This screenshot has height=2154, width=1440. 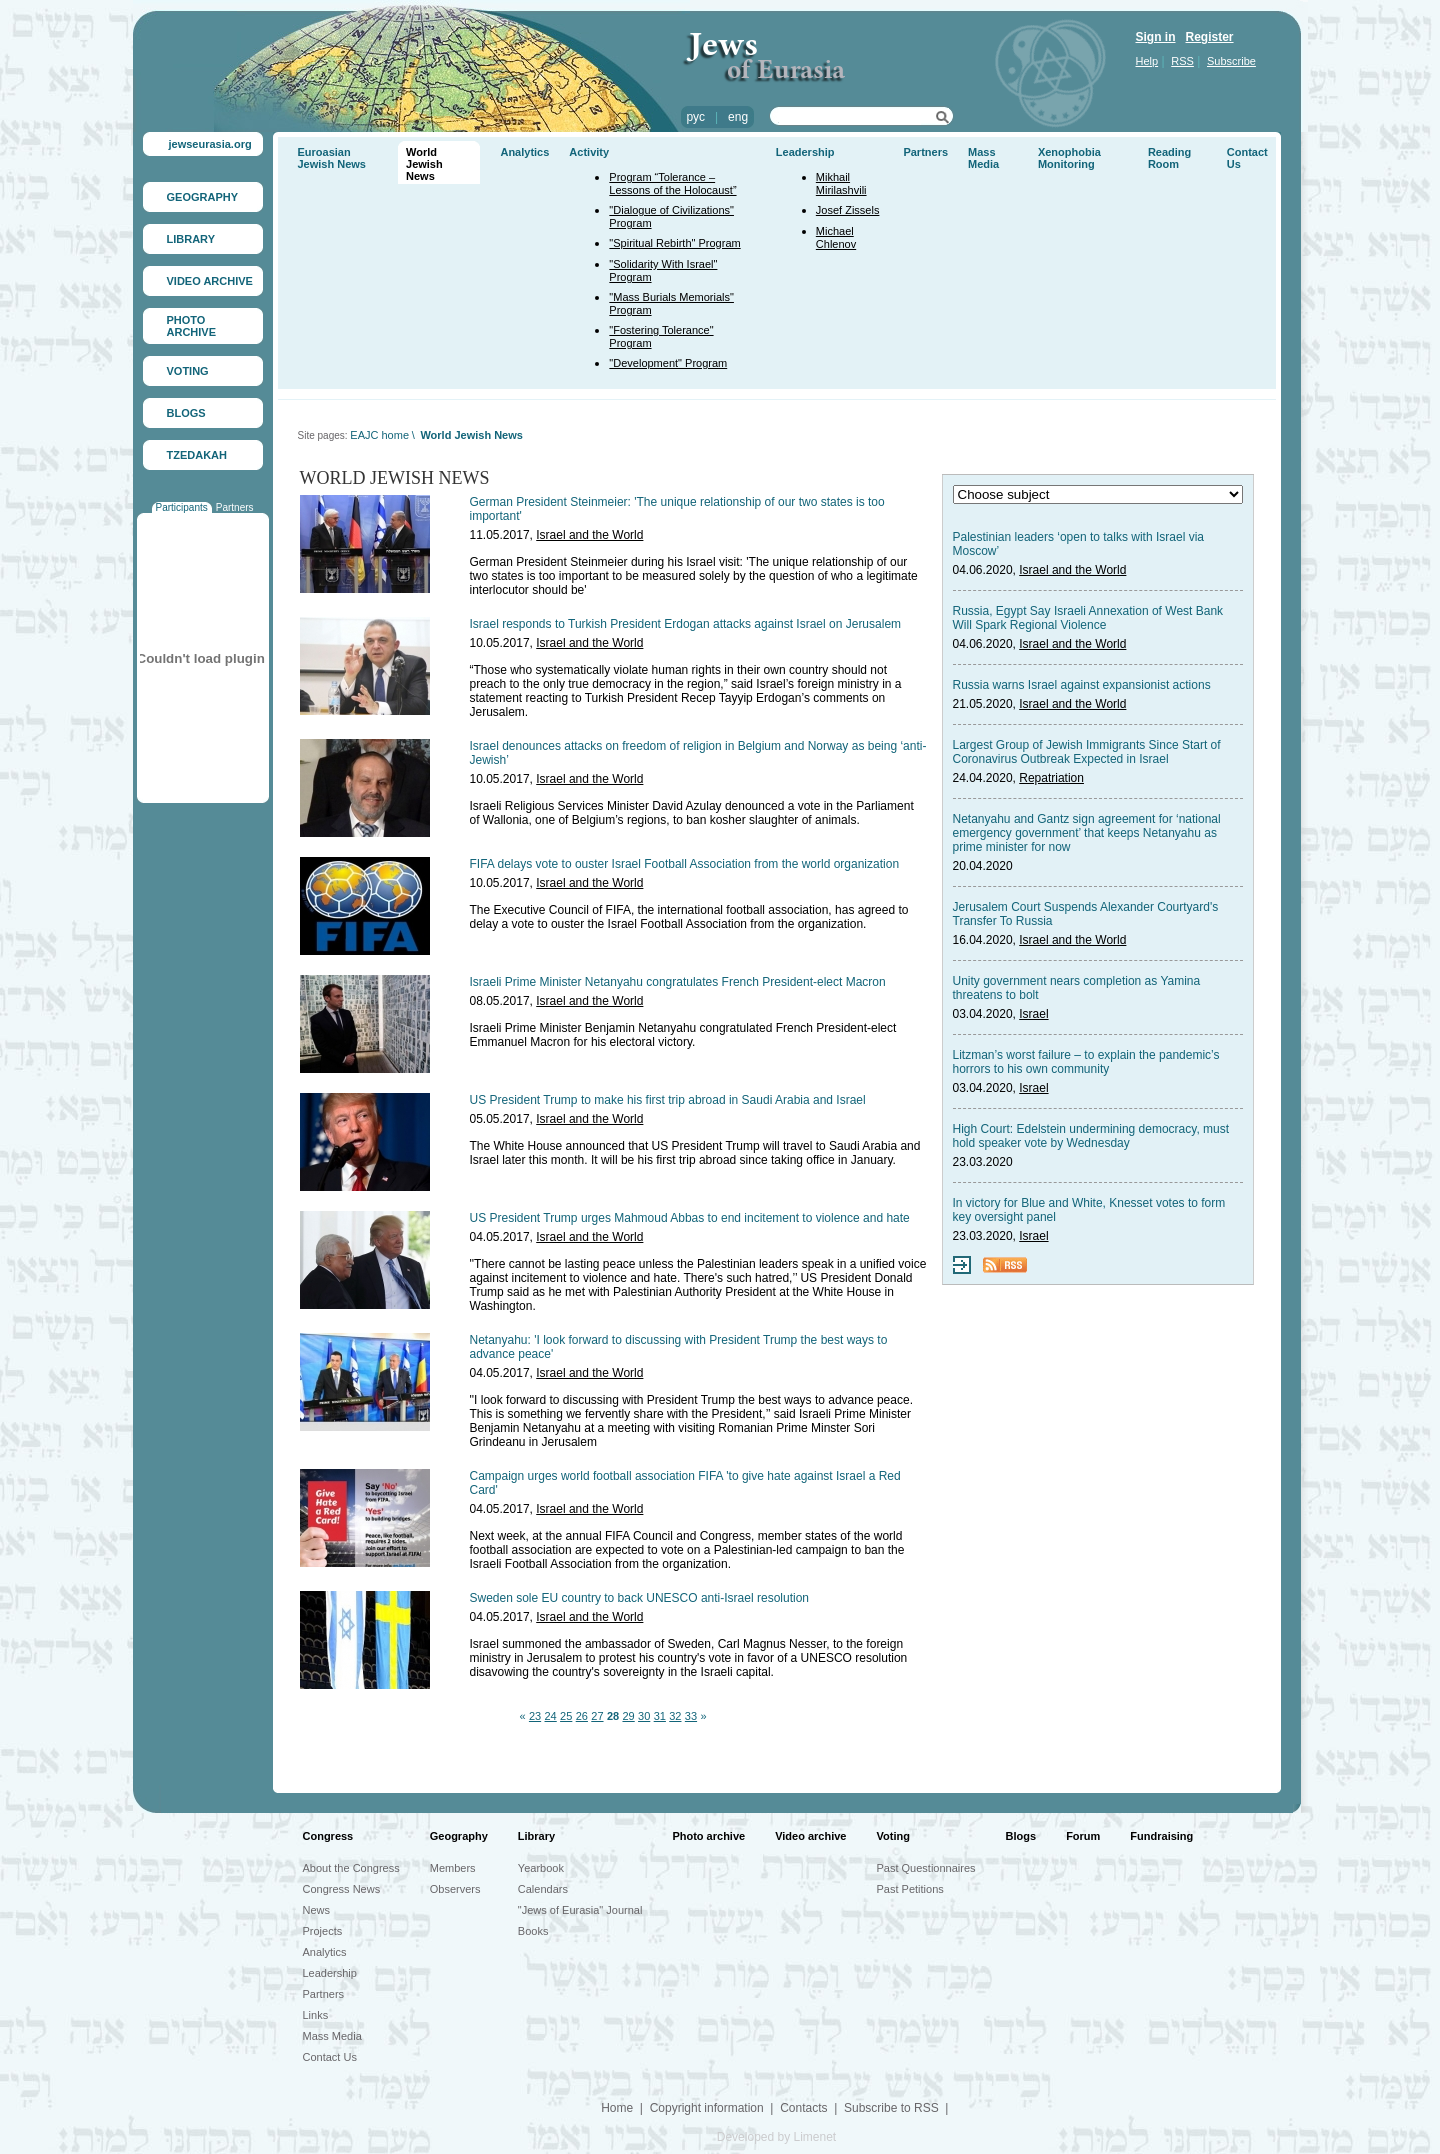 I want to click on Geography, so click(x=459, y=1836).